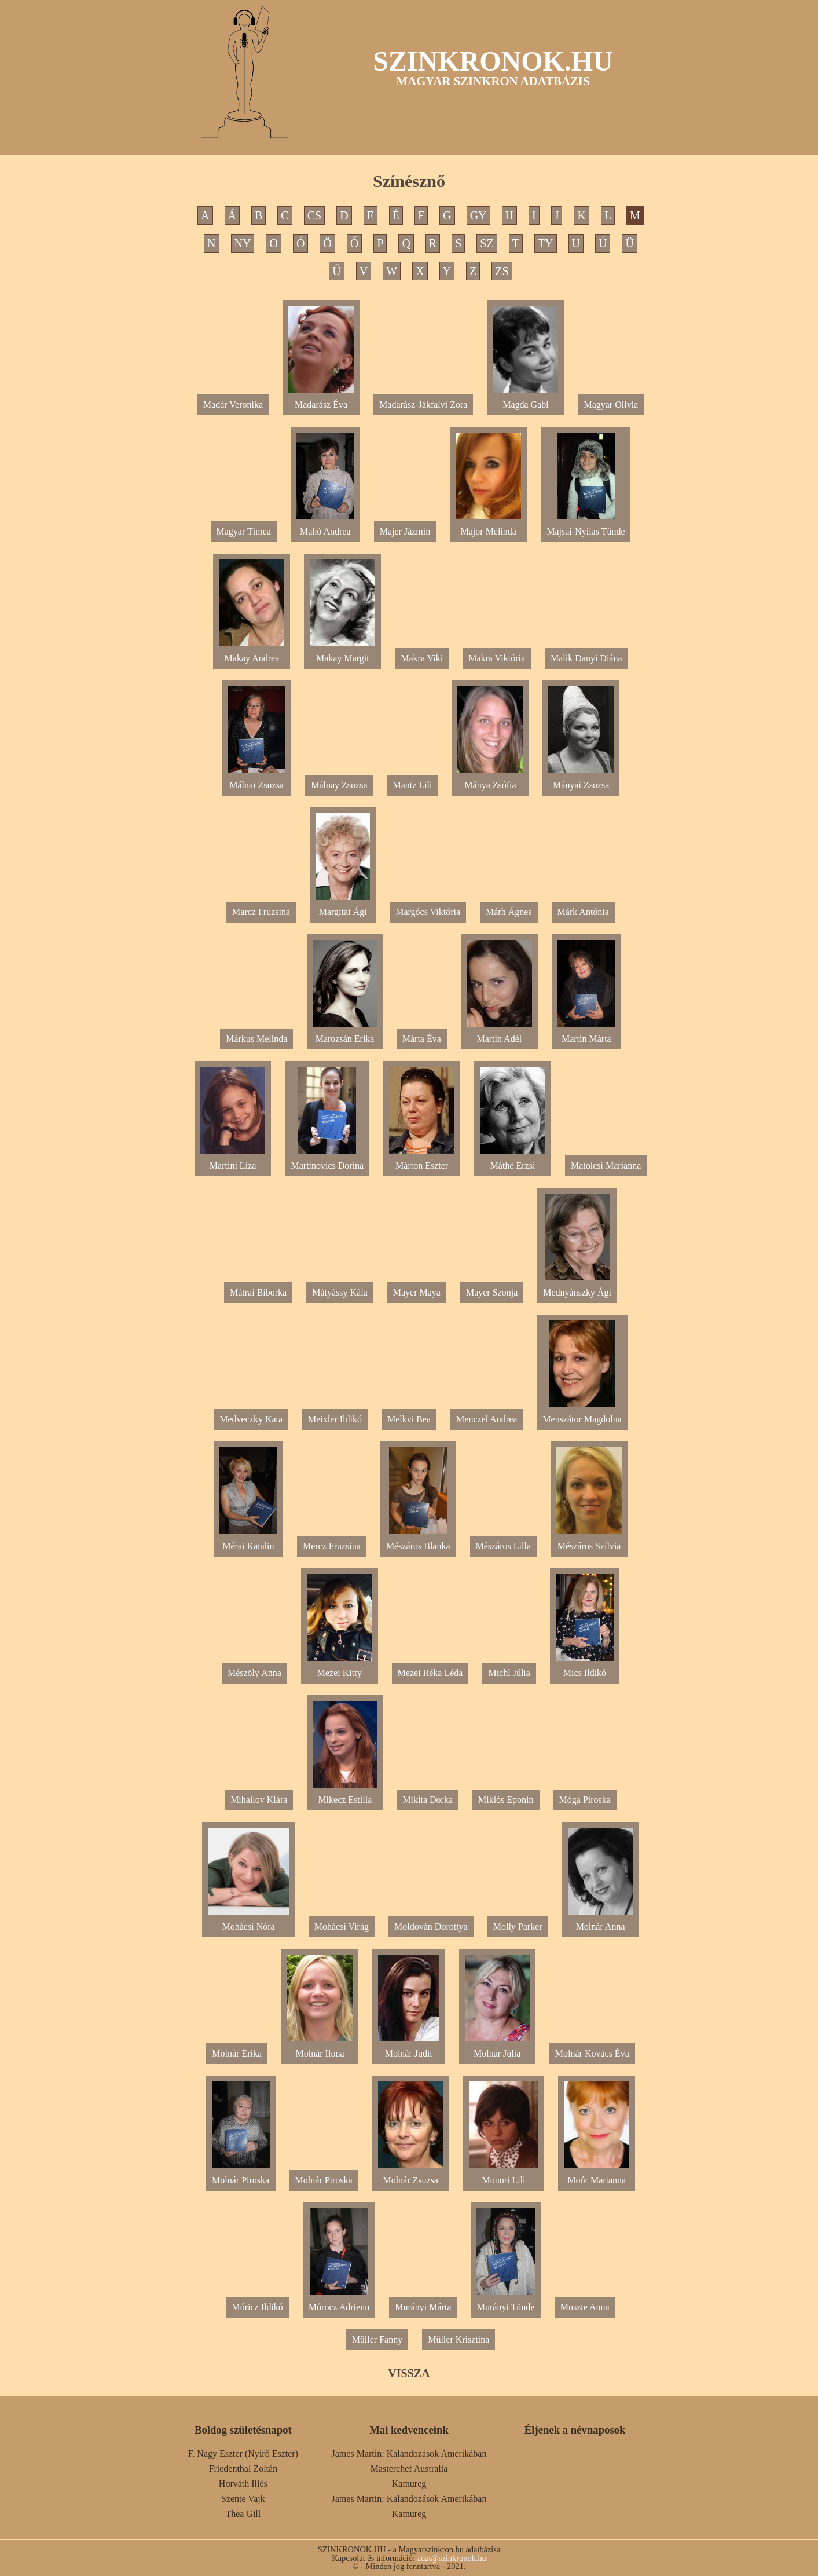  Describe the element at coordinates (517, 1926) in the screenshot. I see `Molly Parker` at that location.